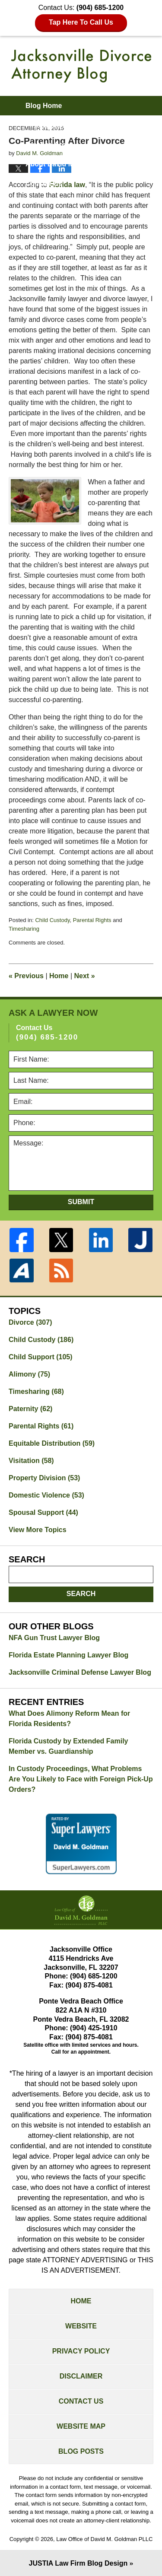 Image resolution: width=162 pixels, height=2576 pixels. Describe the element at coordinates (81, 1593) in the screenshot. I see `Search` at that location.